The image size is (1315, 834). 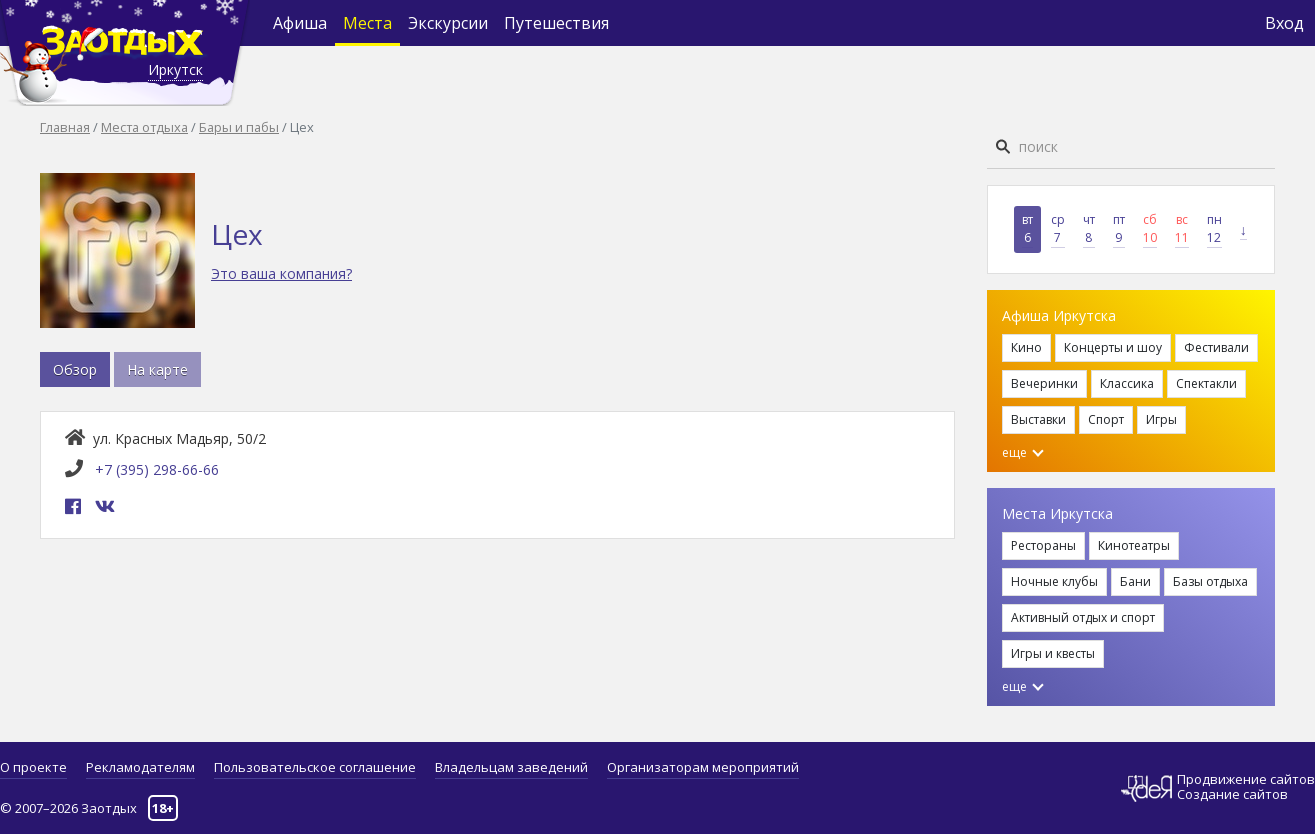 I want to click on Путешествия, so click(x=556, y=23).